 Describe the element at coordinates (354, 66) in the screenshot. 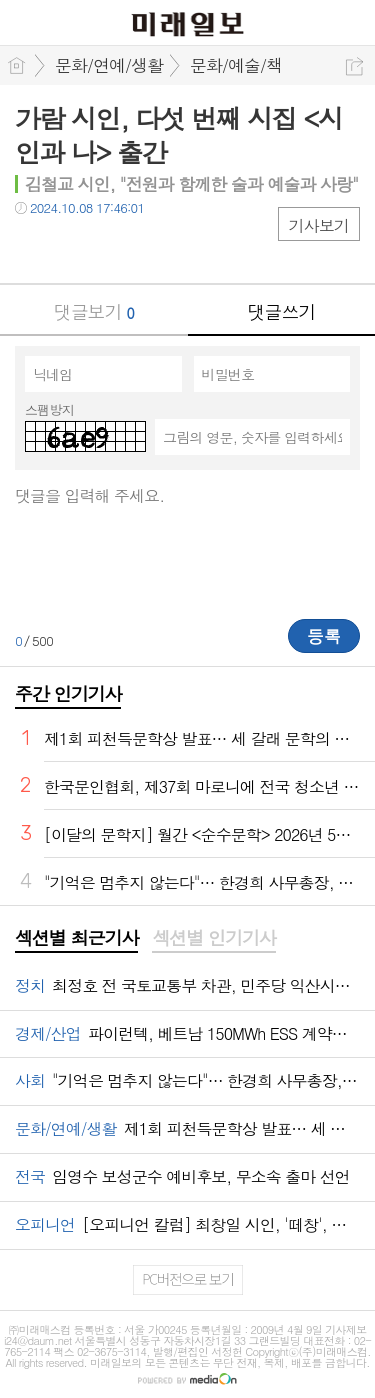

I see `공유하기` at that location.